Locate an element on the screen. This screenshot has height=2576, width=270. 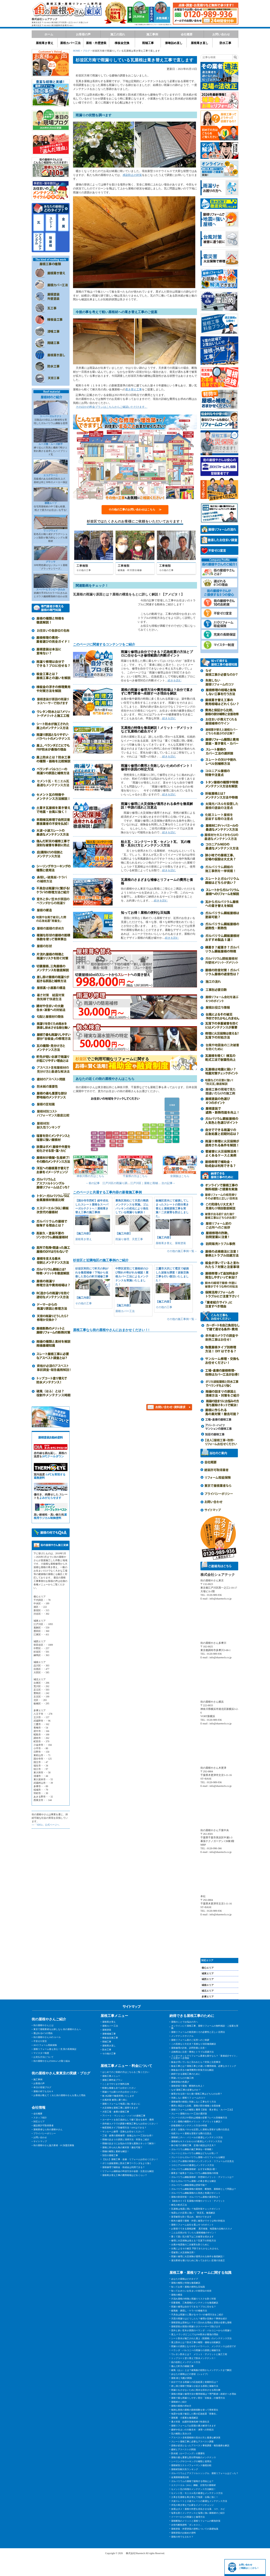
>>「SDGs」公式ページへ is located at coordinates (45, 1825).